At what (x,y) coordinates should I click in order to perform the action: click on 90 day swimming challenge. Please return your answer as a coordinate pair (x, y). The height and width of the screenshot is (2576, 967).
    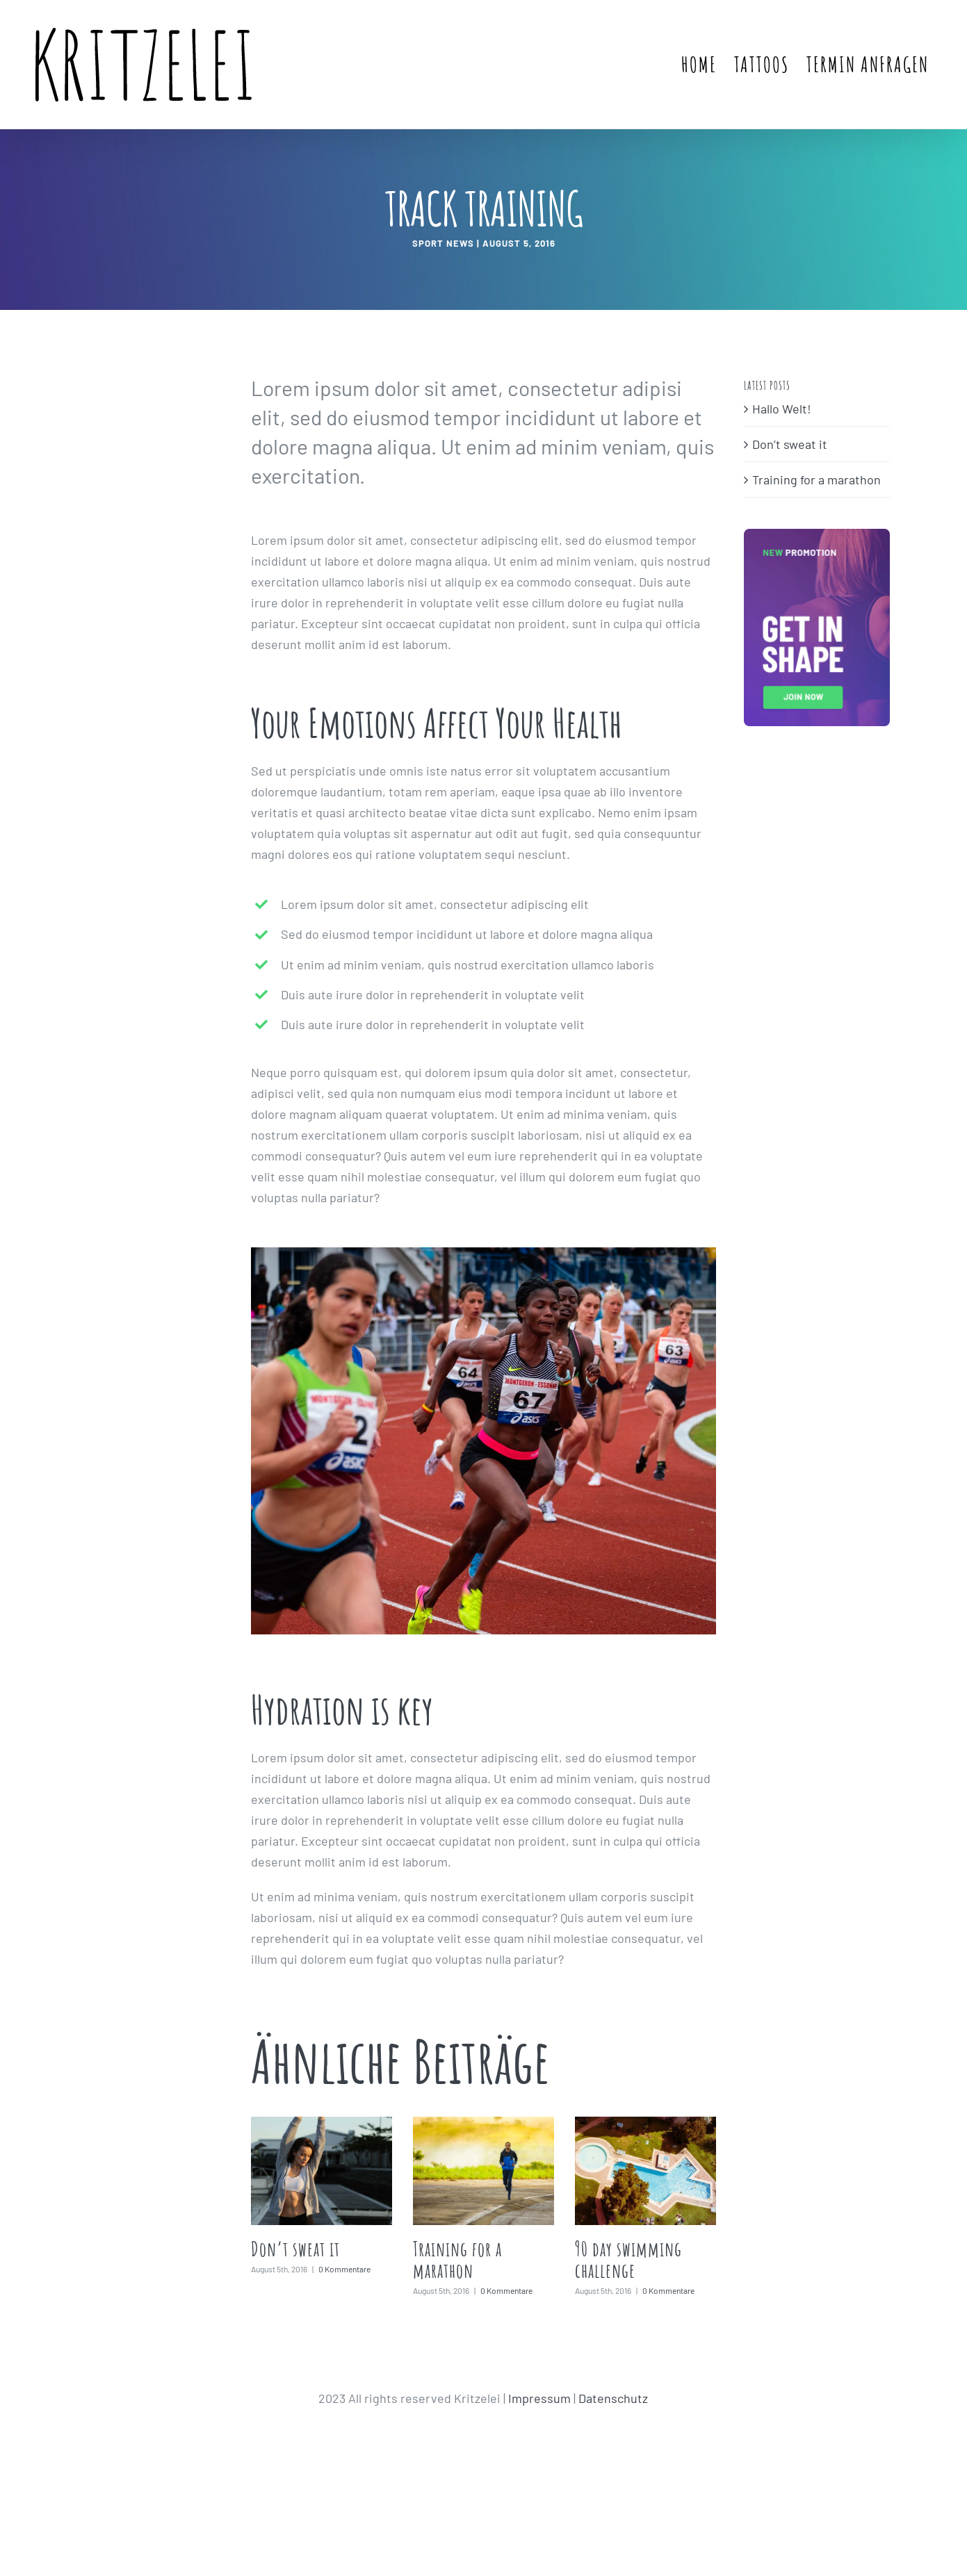
    Looking at the image, I should click on (628, 2260).